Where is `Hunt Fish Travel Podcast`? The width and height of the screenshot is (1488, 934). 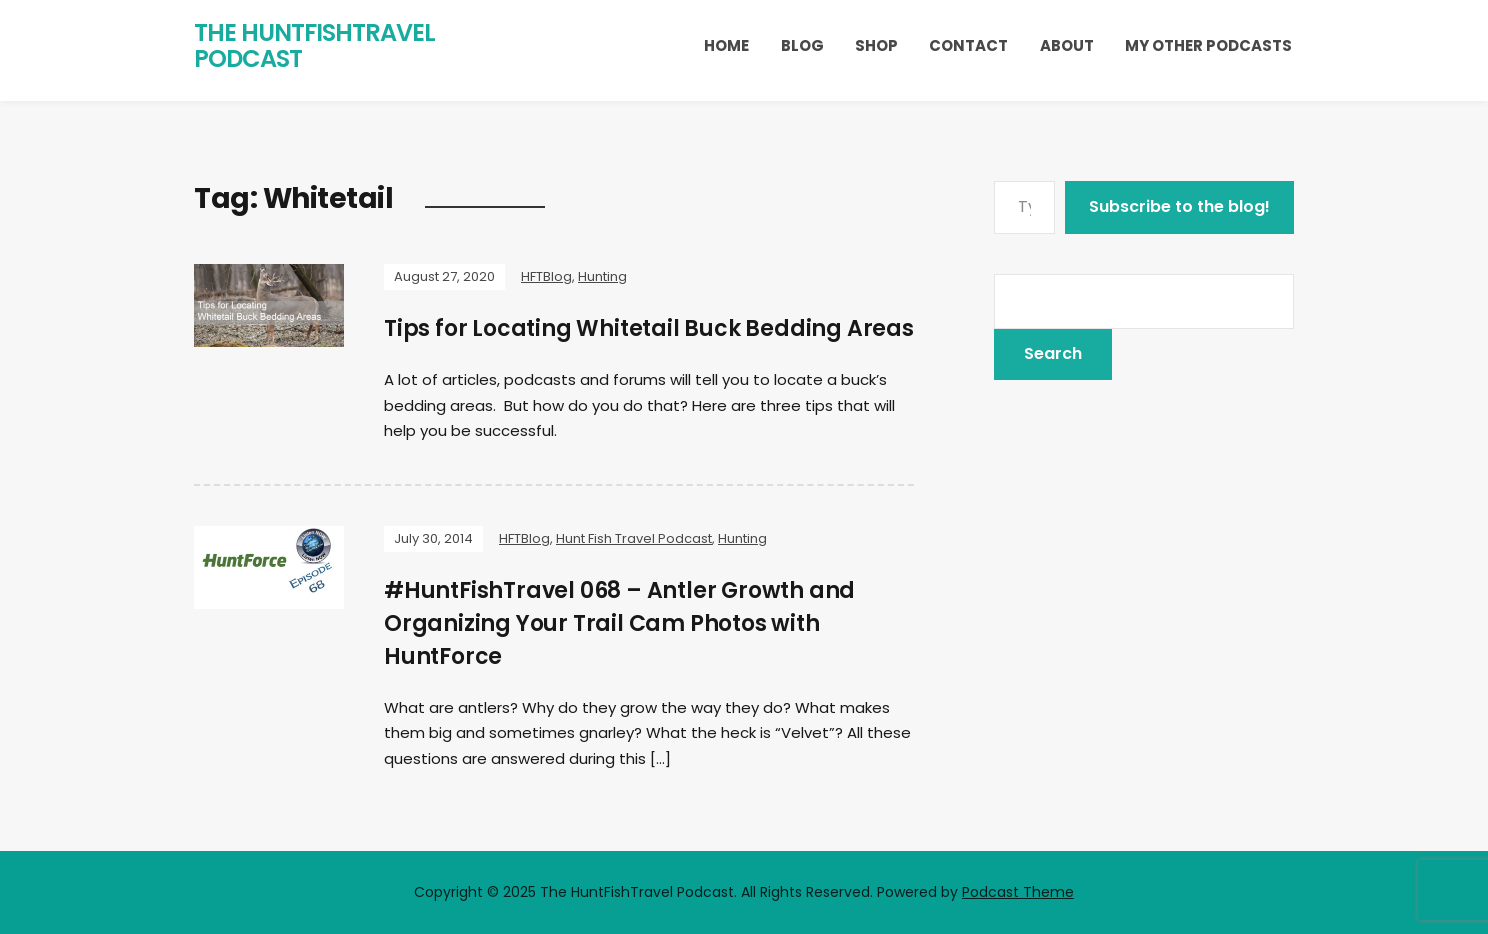
Hunt Fish Travel Podcast is located at coordinates (634, 538).